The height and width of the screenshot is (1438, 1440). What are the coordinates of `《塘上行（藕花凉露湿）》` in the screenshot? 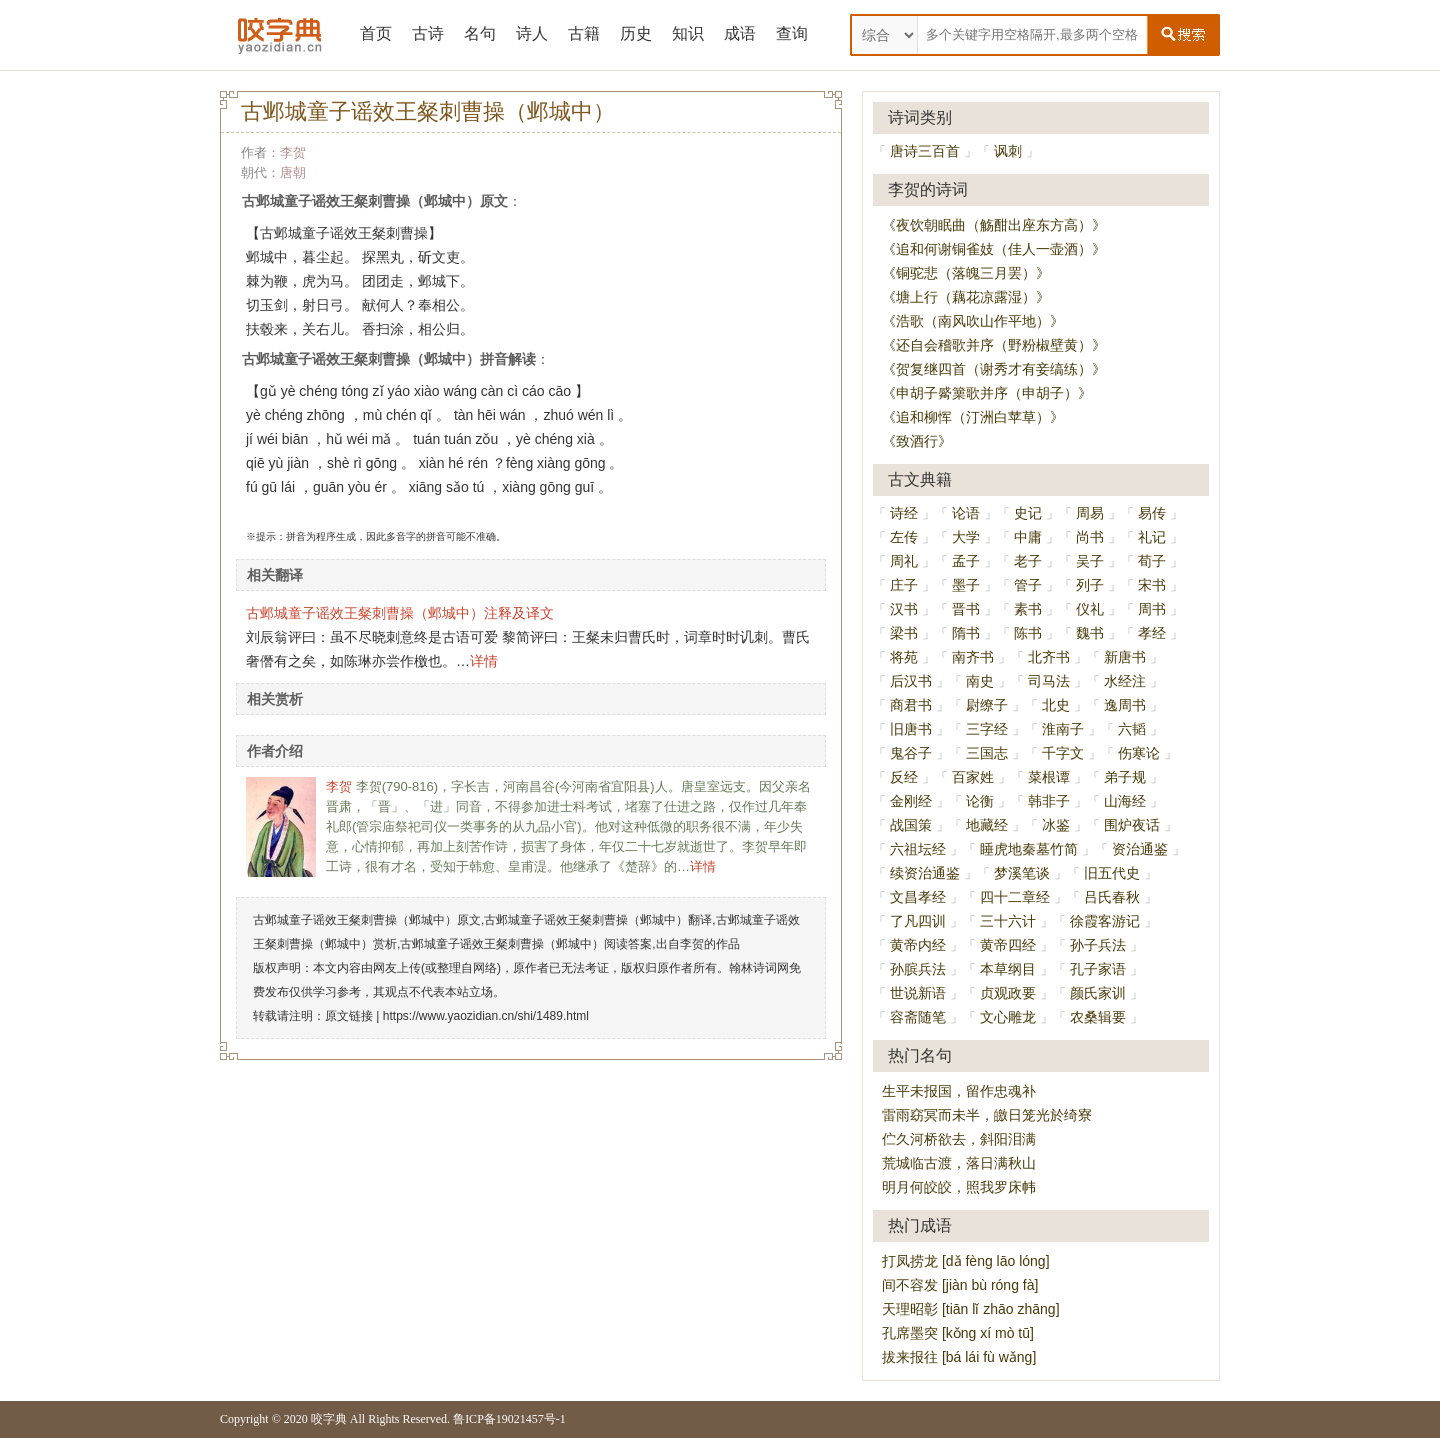 It's located at (966, 297).